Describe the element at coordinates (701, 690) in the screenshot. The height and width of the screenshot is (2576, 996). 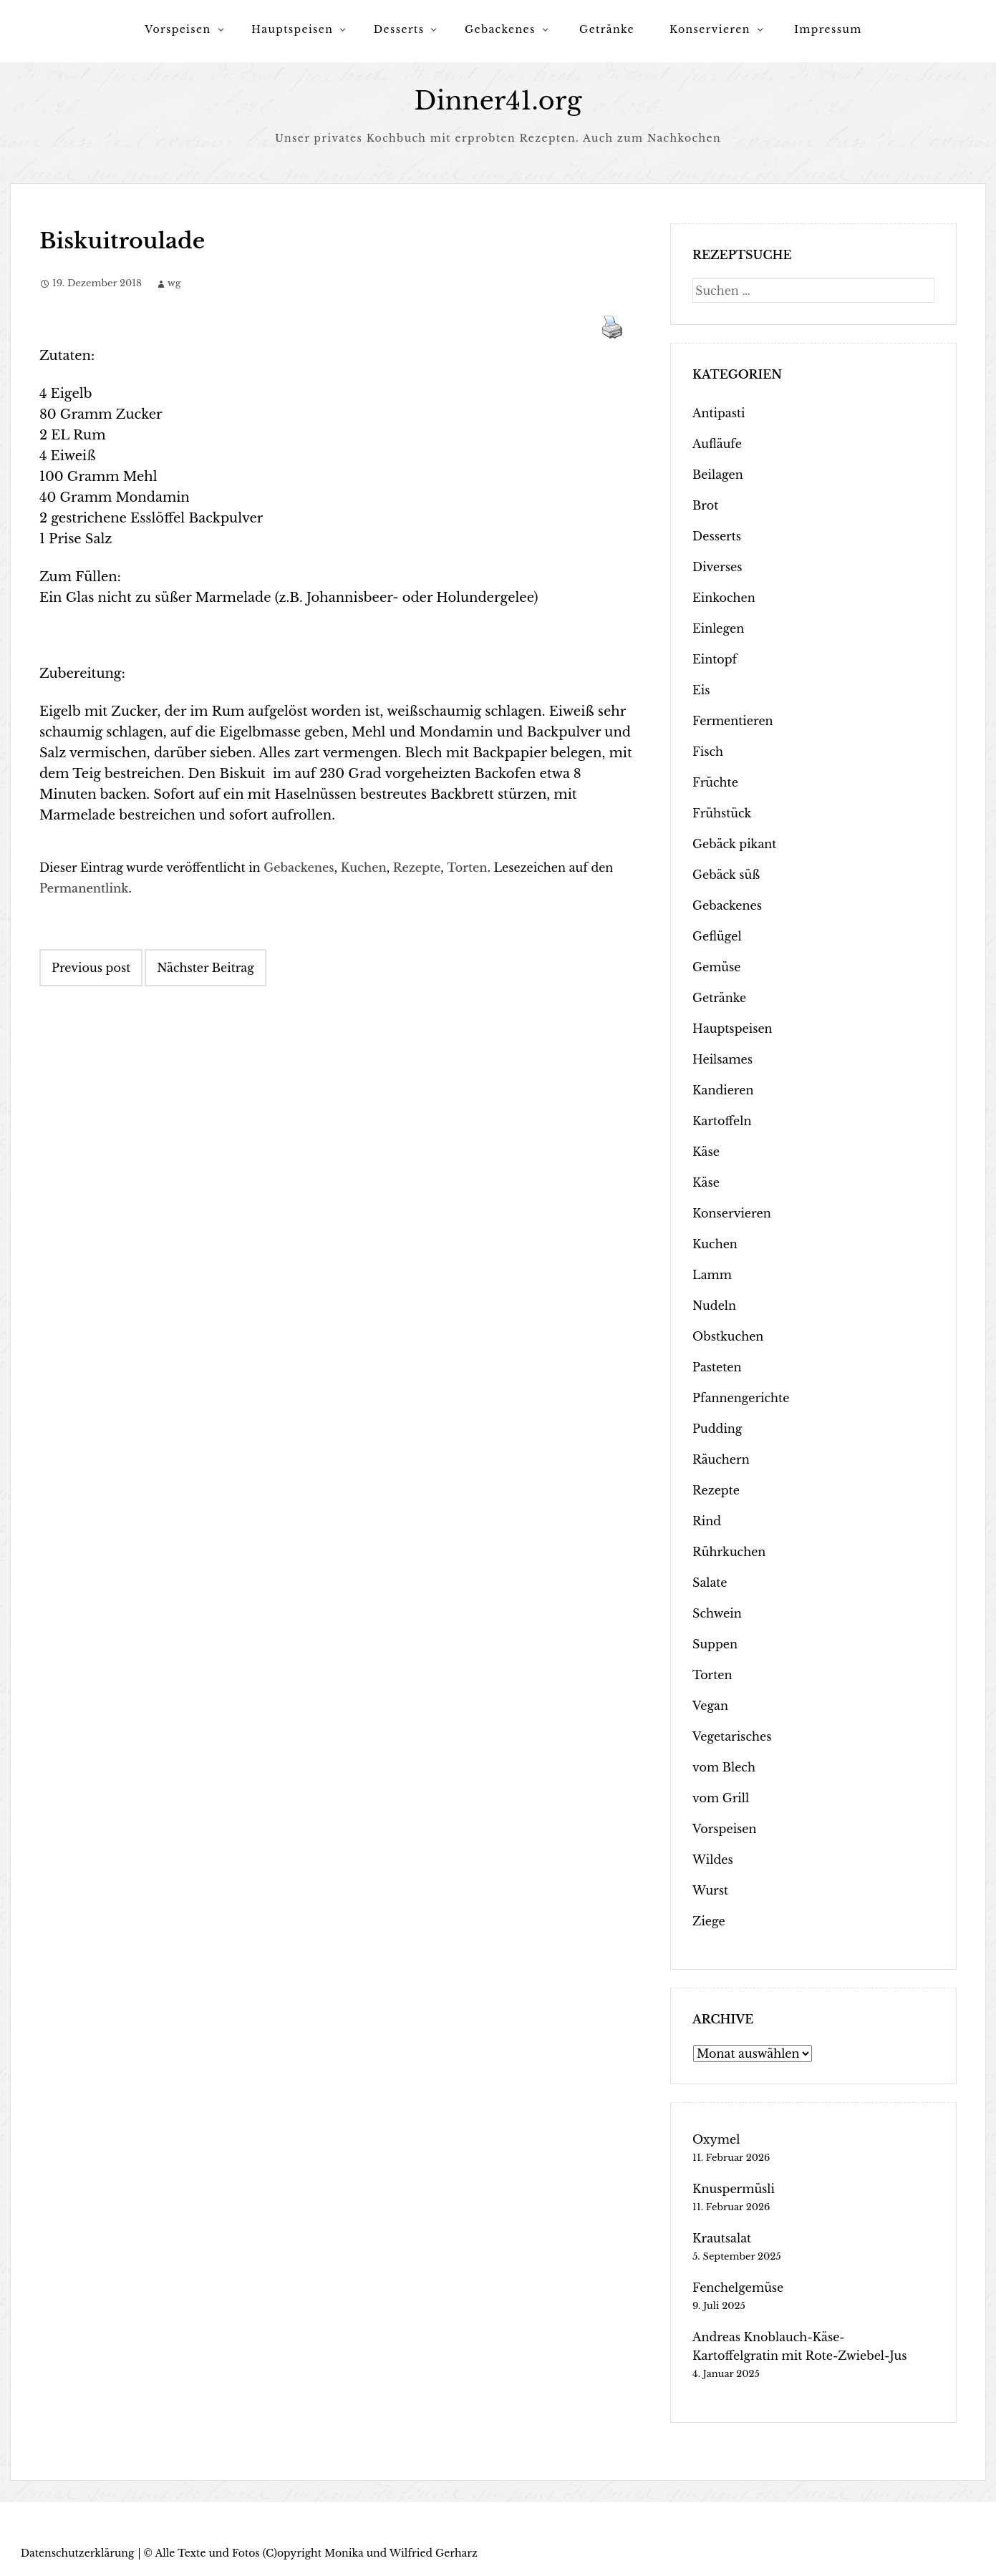
I see `Eis` at that location.